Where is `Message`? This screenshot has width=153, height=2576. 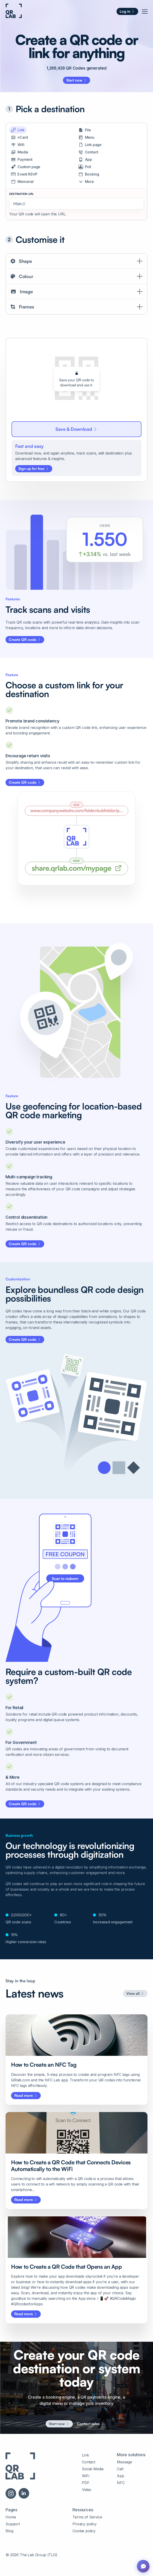
Message is located at coordinates (124, 2462).